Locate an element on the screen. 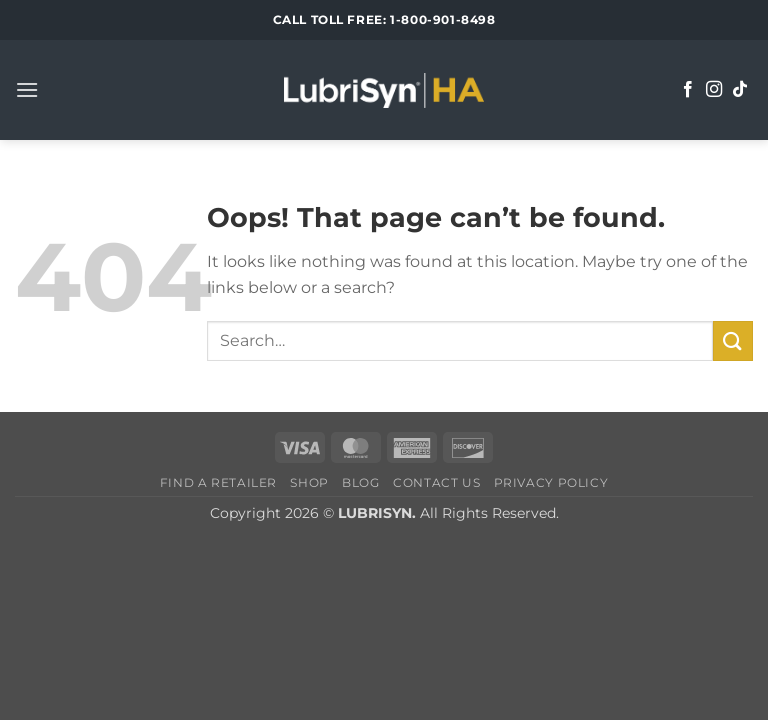 This screenshot has width=768, height=720. Contact Us is located at coordinates (436, 482).